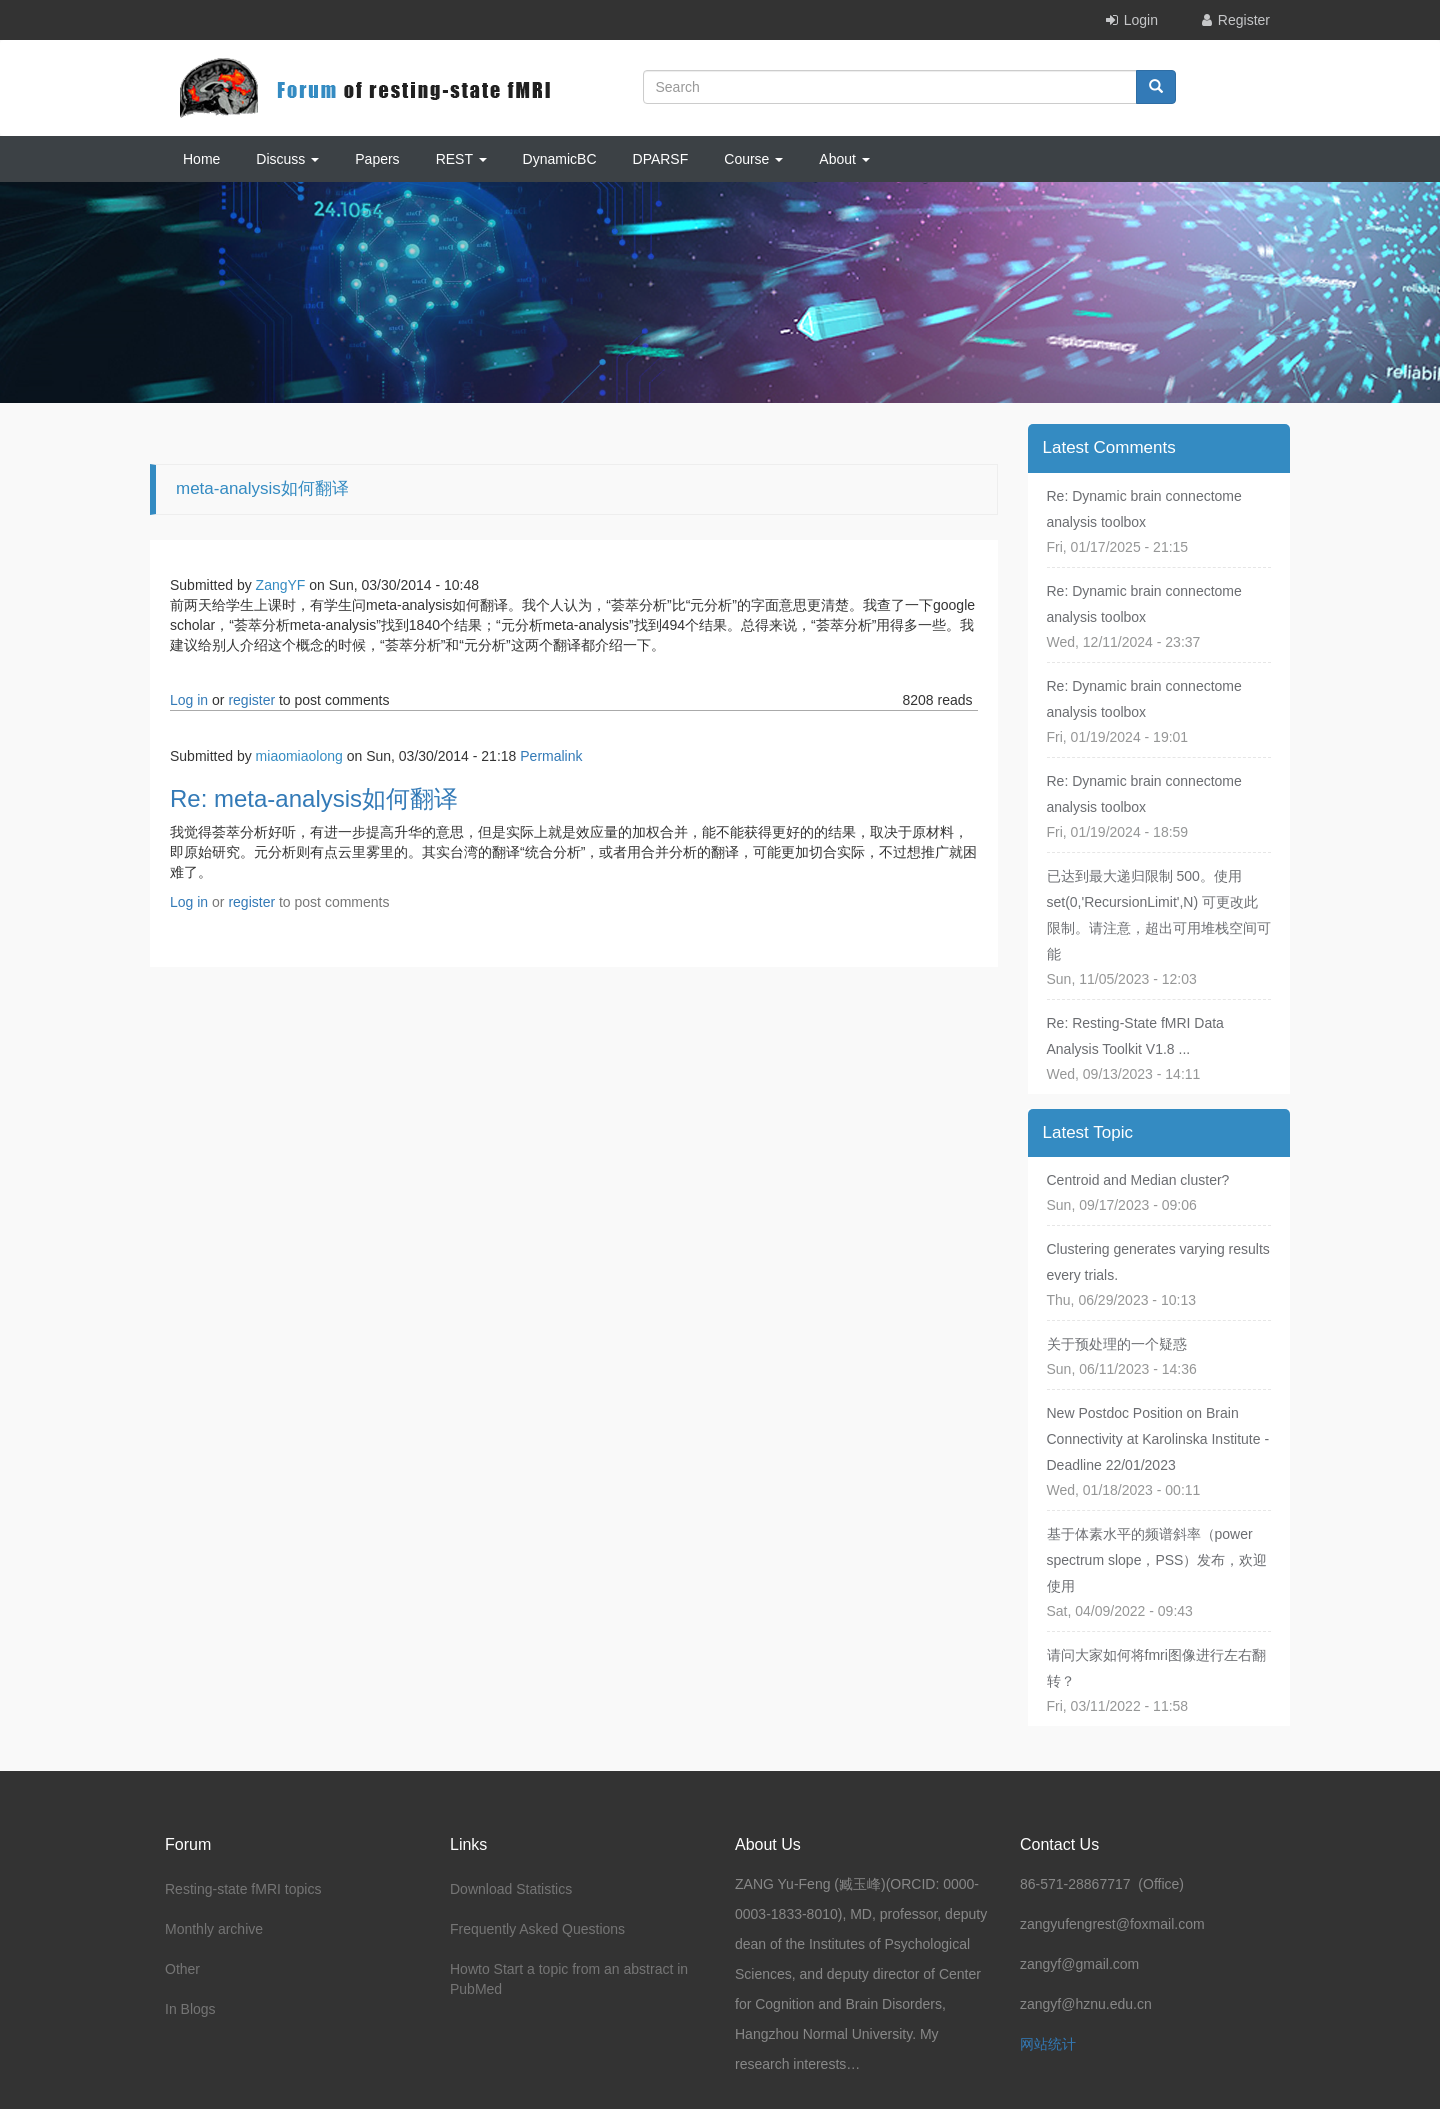  What do you see at coordinates (753, 159) in the screenshot?
I see `Course` at bounding box center [753, 159].